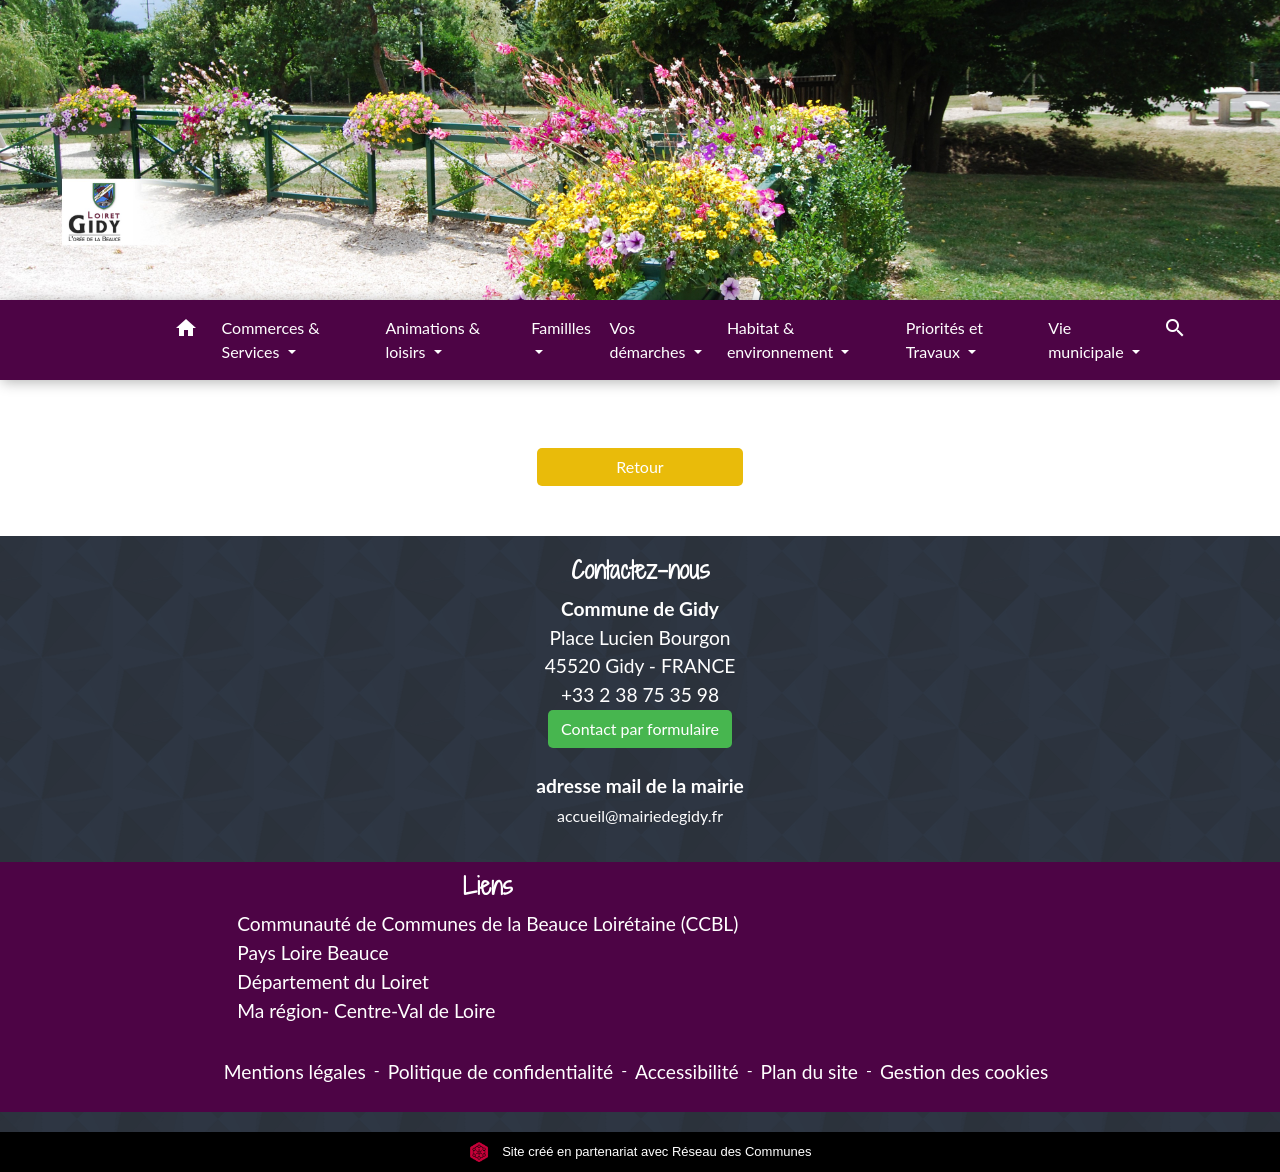  What do you see at coordinates (487, 923) in the screenshot?
I see `Communauté de Communes de la Beauce Loirétaine (CCBL)` at bounding box center [487, 923].